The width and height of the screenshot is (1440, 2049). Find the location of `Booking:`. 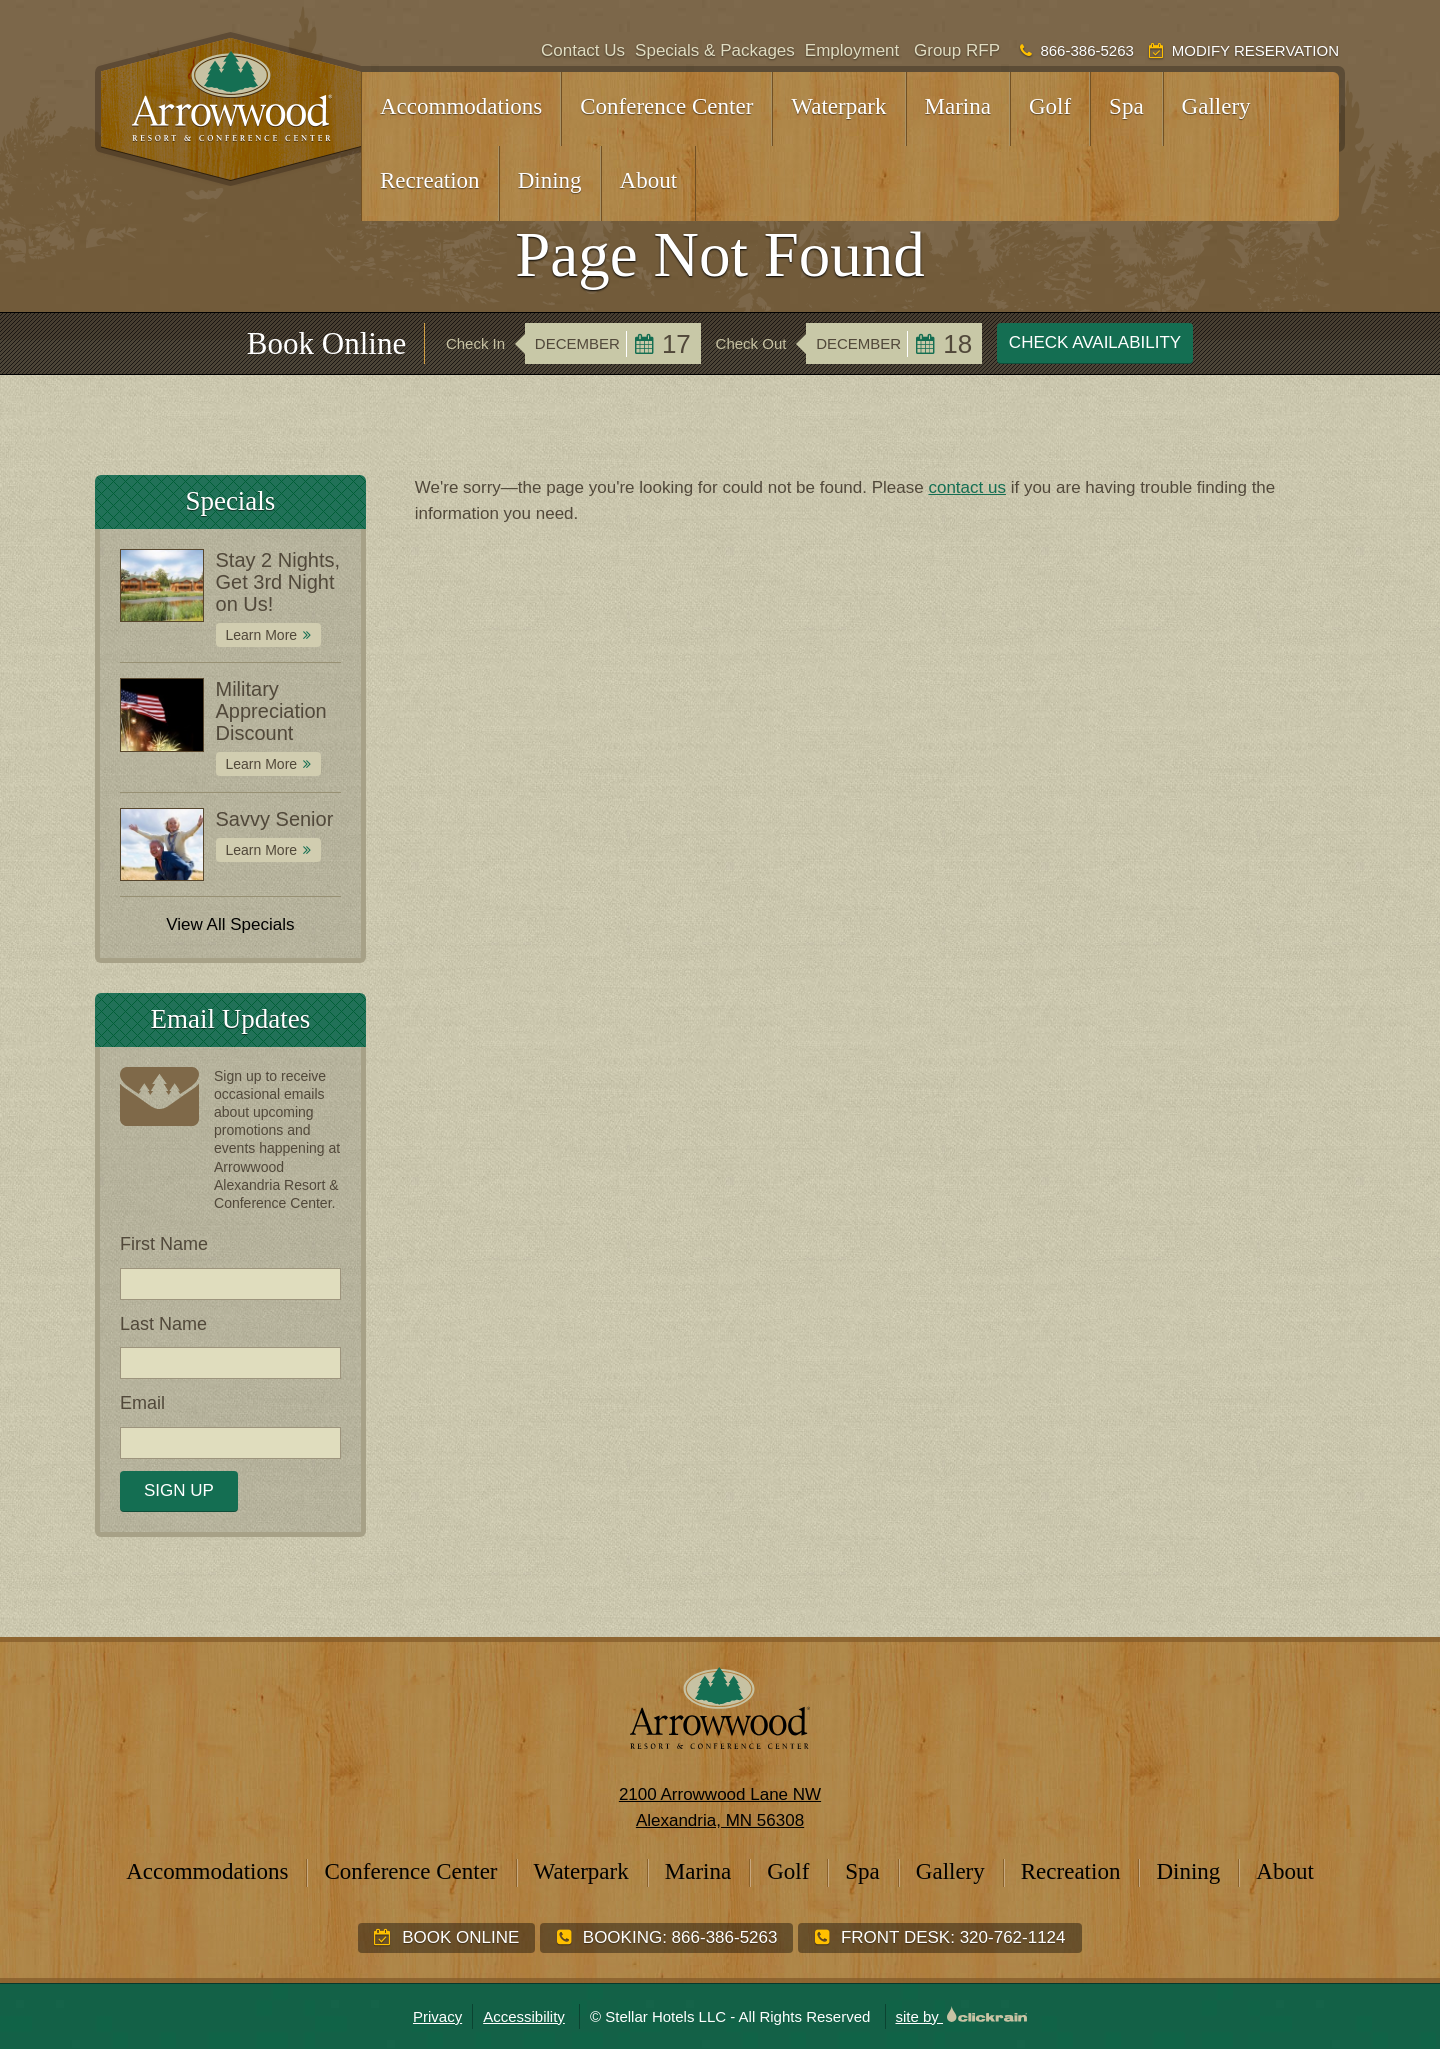

Booking: is located at coordinates (666, 1937).